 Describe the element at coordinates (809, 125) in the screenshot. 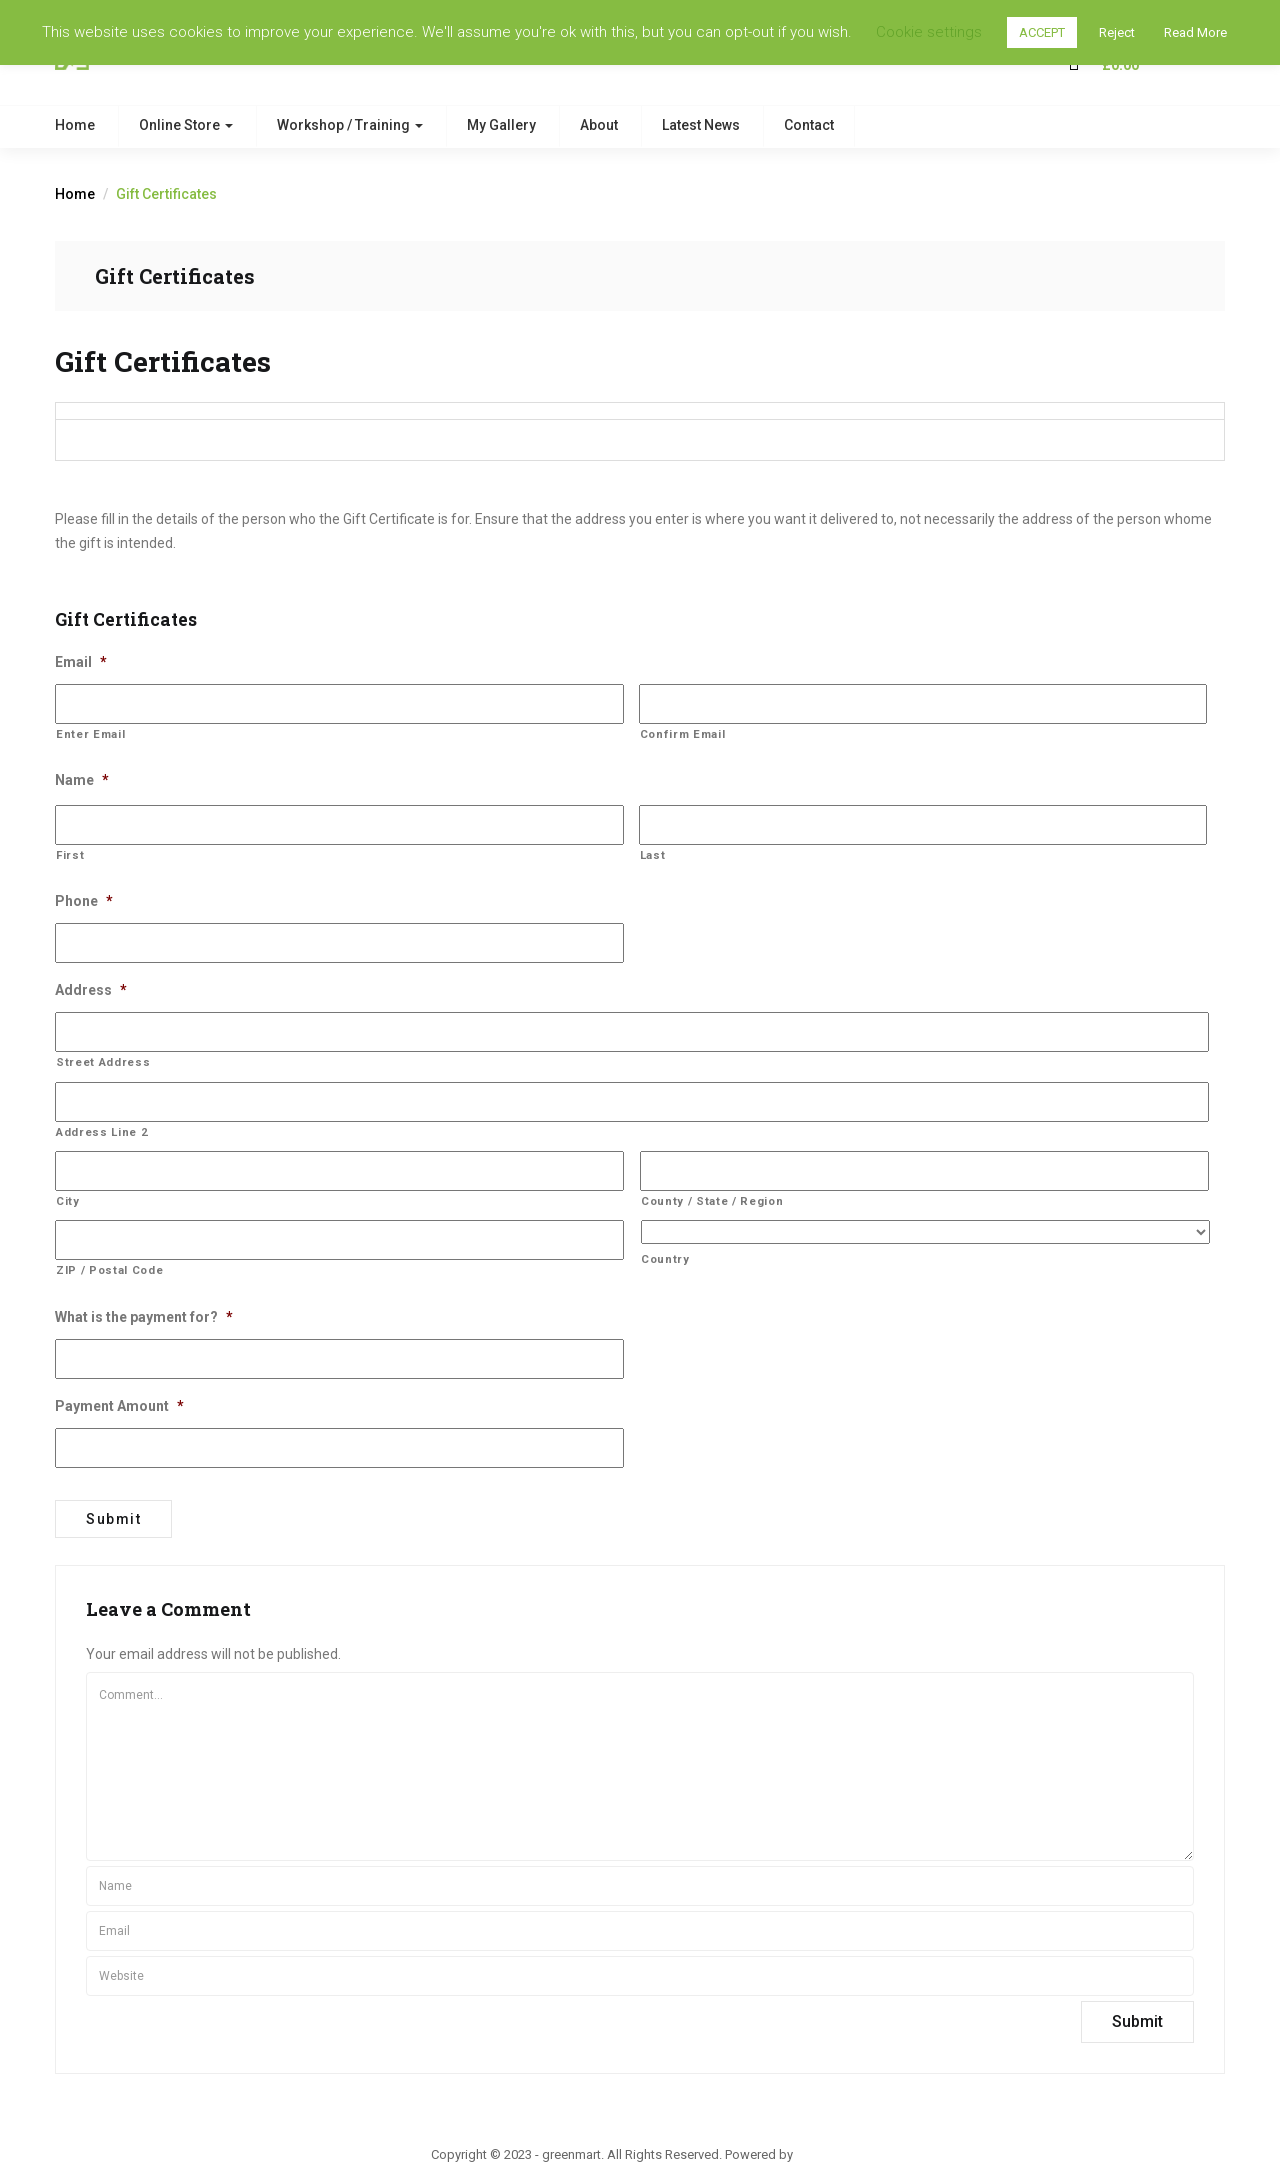

I see `Contact` at that location.